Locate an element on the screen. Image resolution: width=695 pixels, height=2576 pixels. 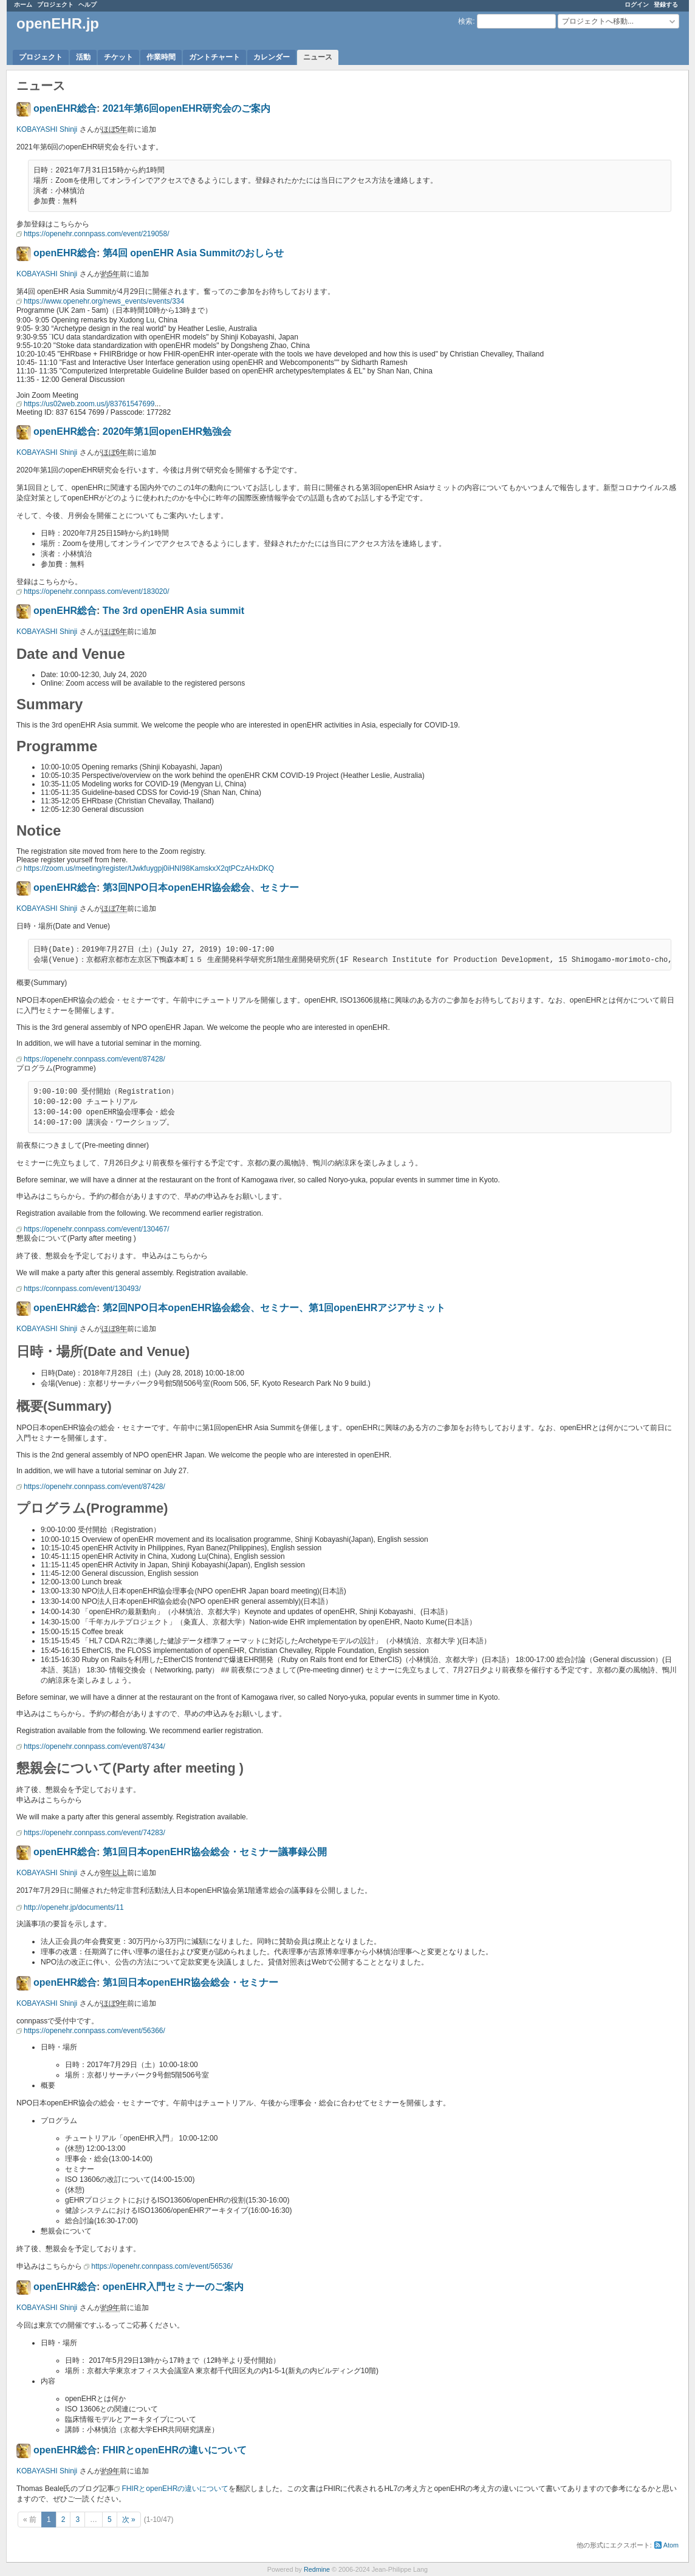
Redmine is located at coordinates (317, 2569).